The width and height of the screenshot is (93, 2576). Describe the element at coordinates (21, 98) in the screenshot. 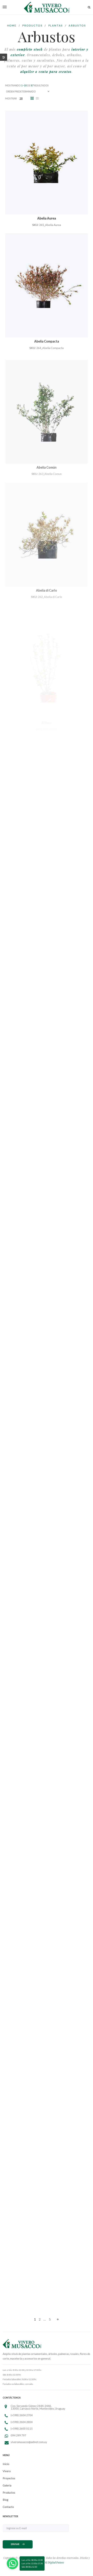

I see `18` at that location.